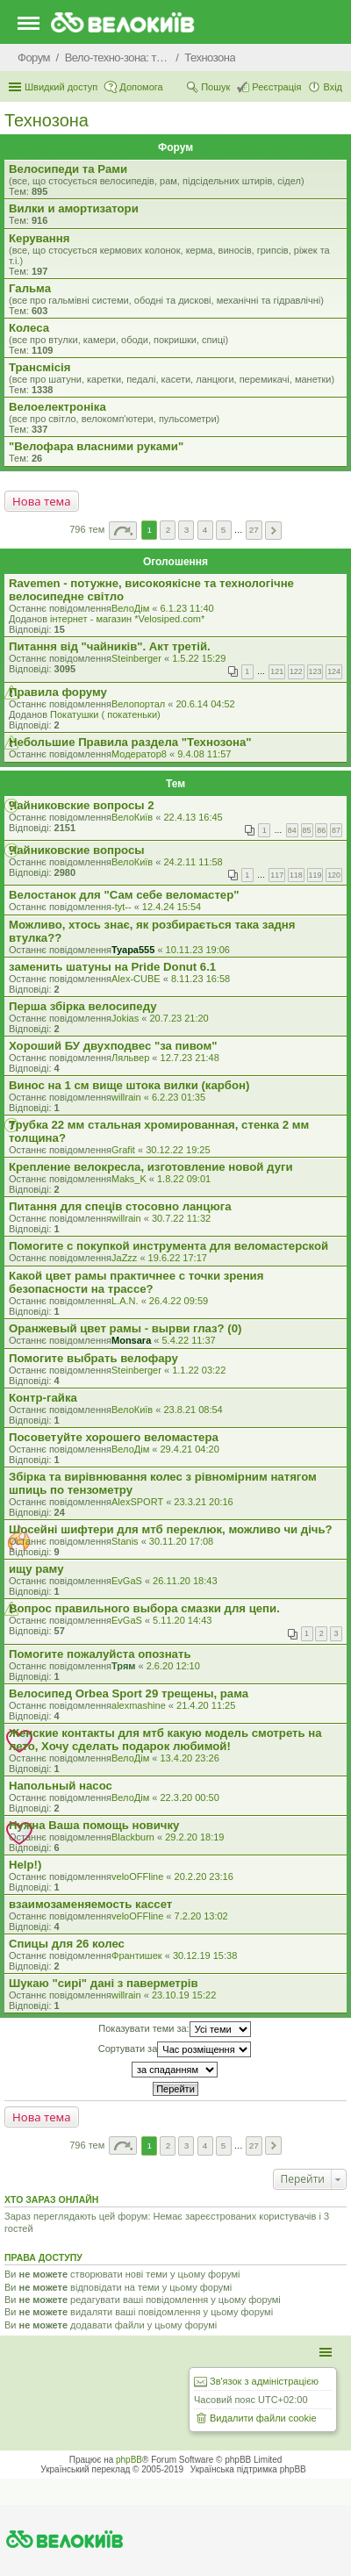 Image resolution: width=351 pixels, height=2576 pixels. I want to click on 23.10.19 15:22, so click(184, 1995).